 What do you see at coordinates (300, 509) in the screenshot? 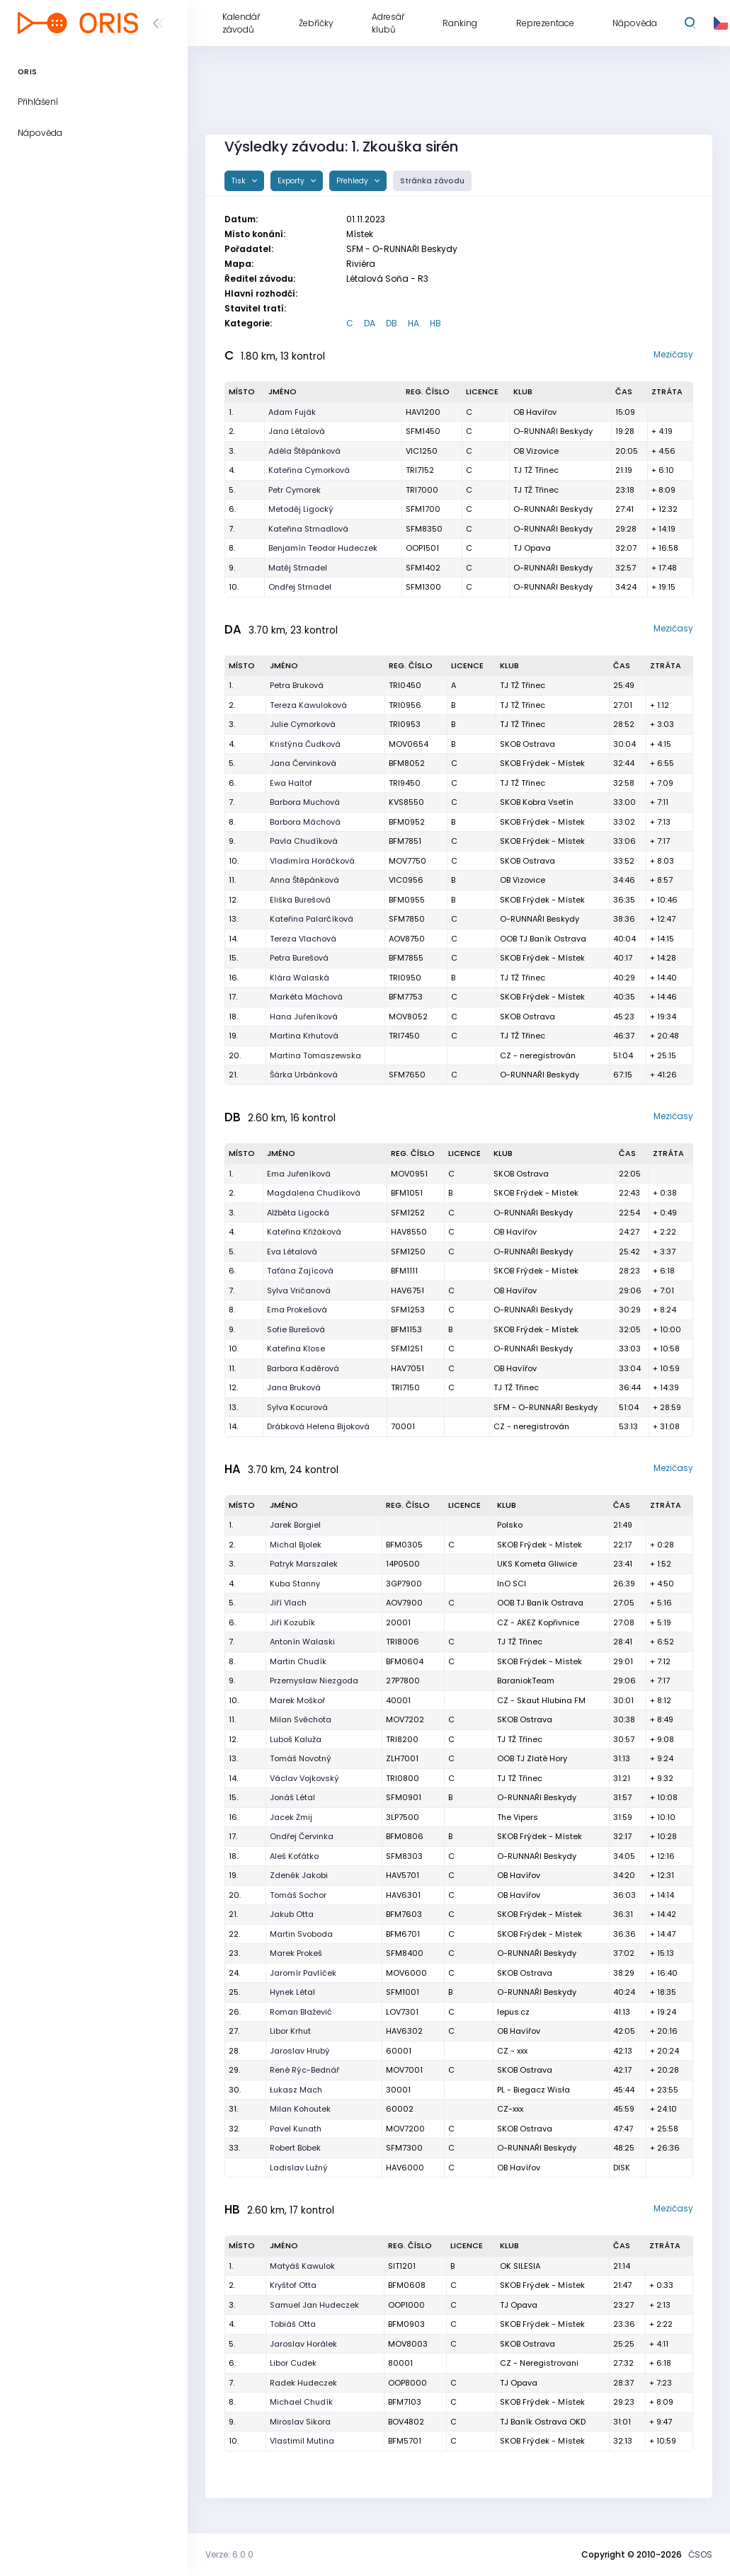
I see `Metoděj Ligocký` at bounding box center [300, 509].